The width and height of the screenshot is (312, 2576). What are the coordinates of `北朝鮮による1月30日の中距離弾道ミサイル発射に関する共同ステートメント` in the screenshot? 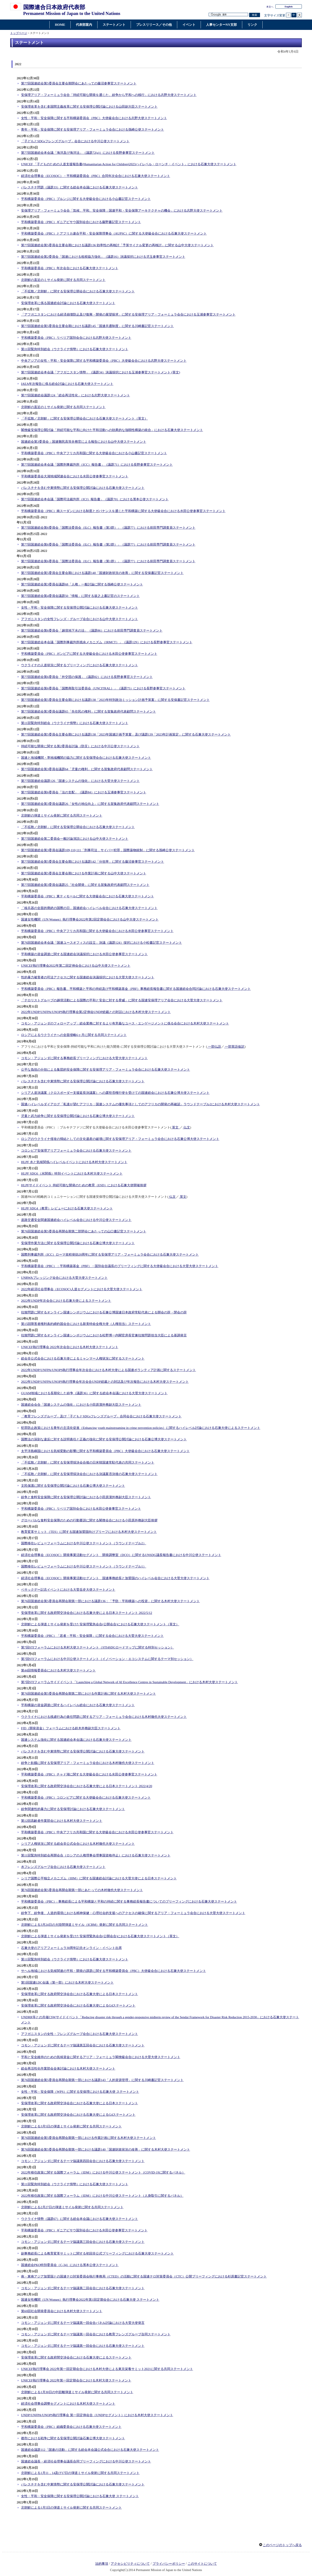 It's located at (77, 2392).